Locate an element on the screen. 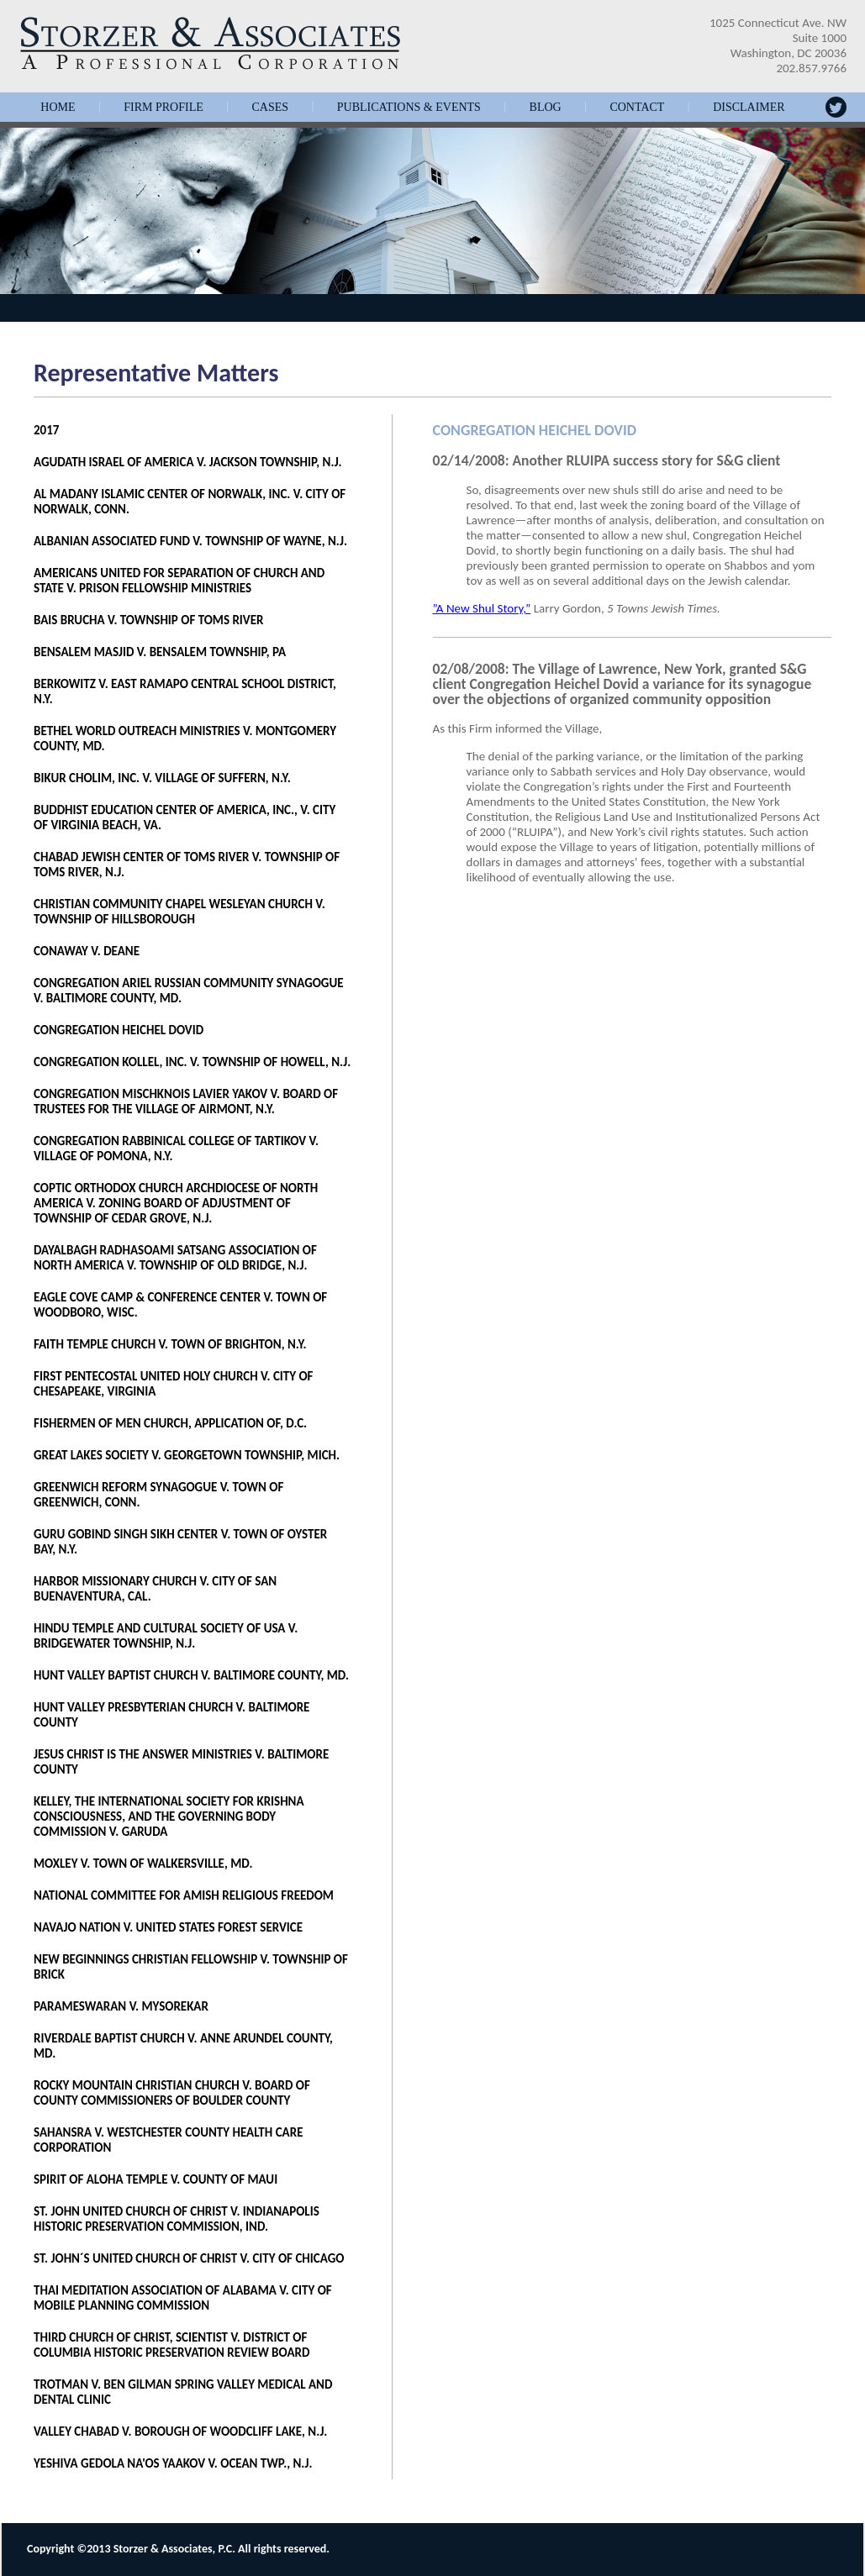 The height and width of the screenshot is (2576, 865). BIKUR CHOLIM, INC. V. VILLAGE OF SUFFERN, N.Y. is located at coordinates (162, 778).